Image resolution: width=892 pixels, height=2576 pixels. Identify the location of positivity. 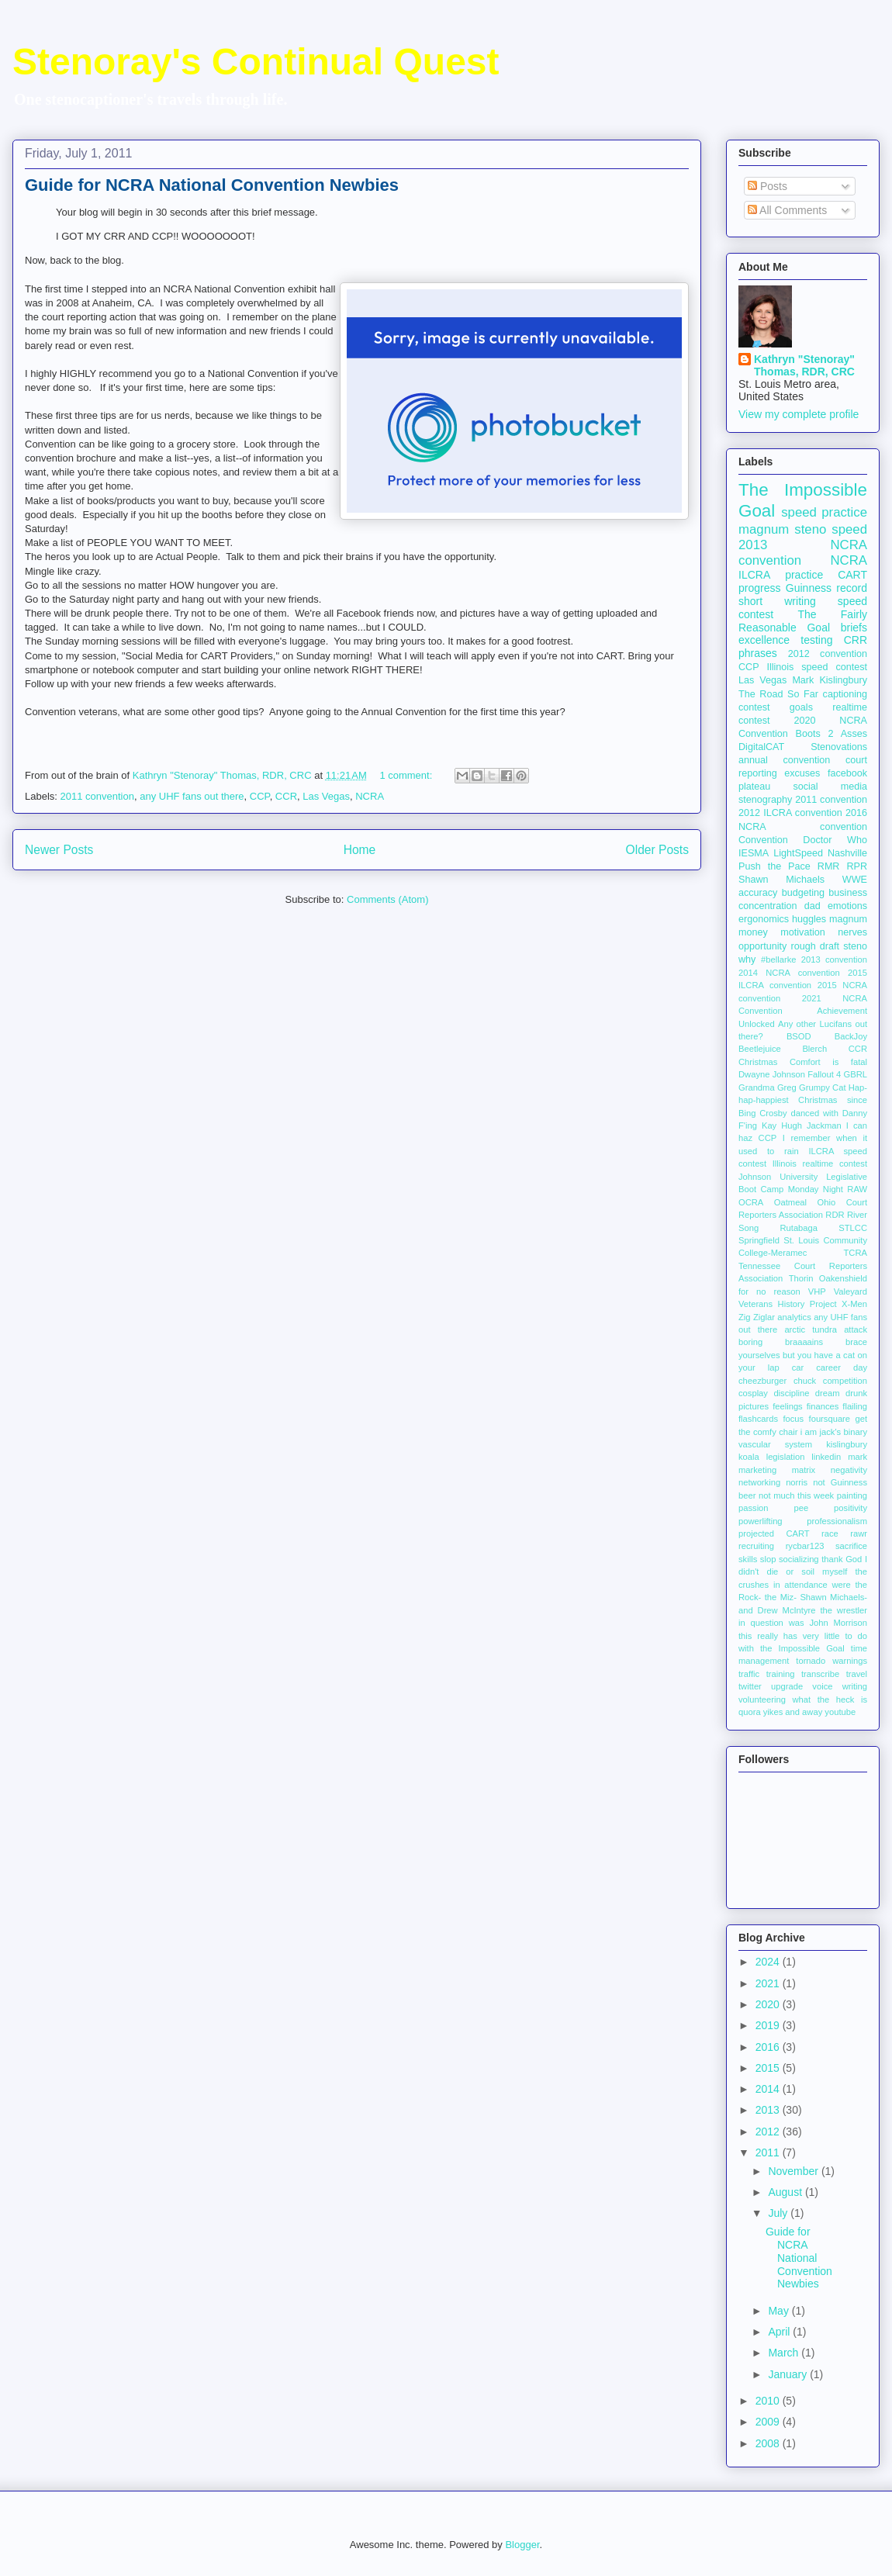
(850, 1508).